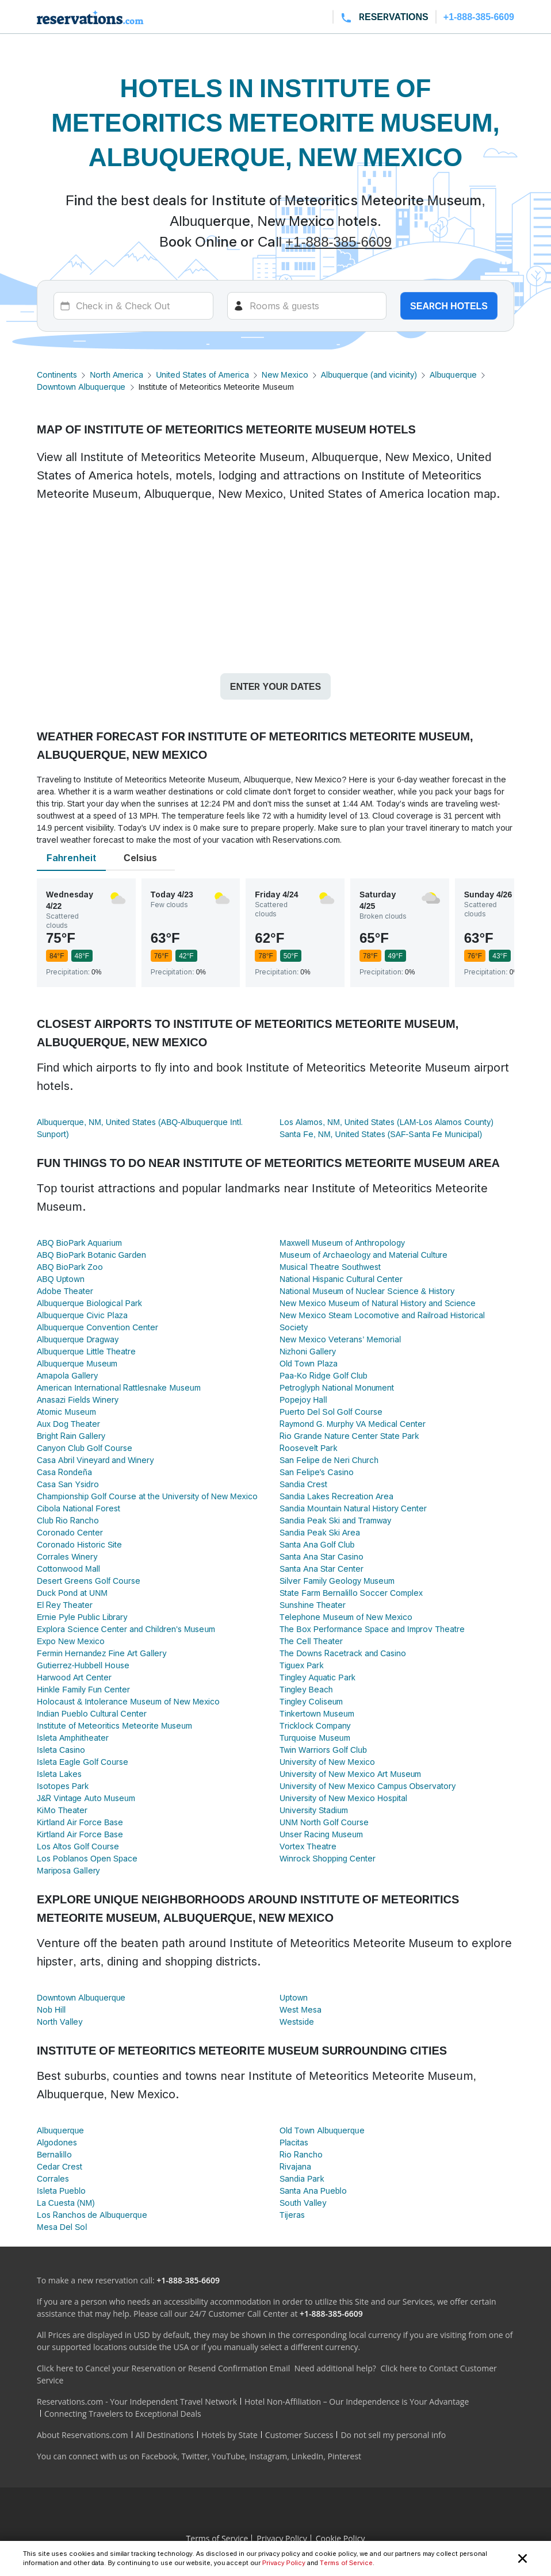  I want to click on National Museum of Nuclear Science & History, so click(367, 1291).